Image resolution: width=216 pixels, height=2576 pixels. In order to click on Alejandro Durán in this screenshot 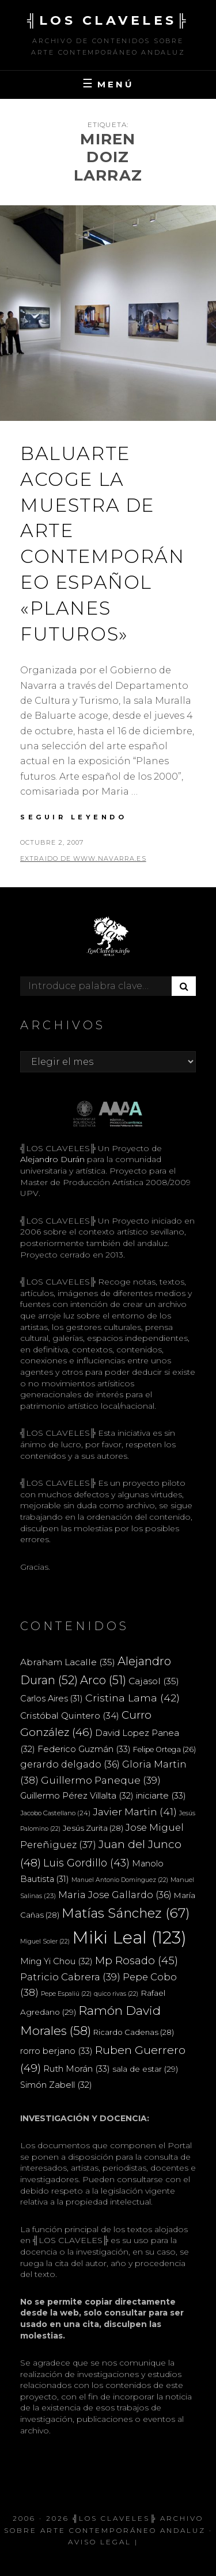, I will do `click(52, 1159)`.